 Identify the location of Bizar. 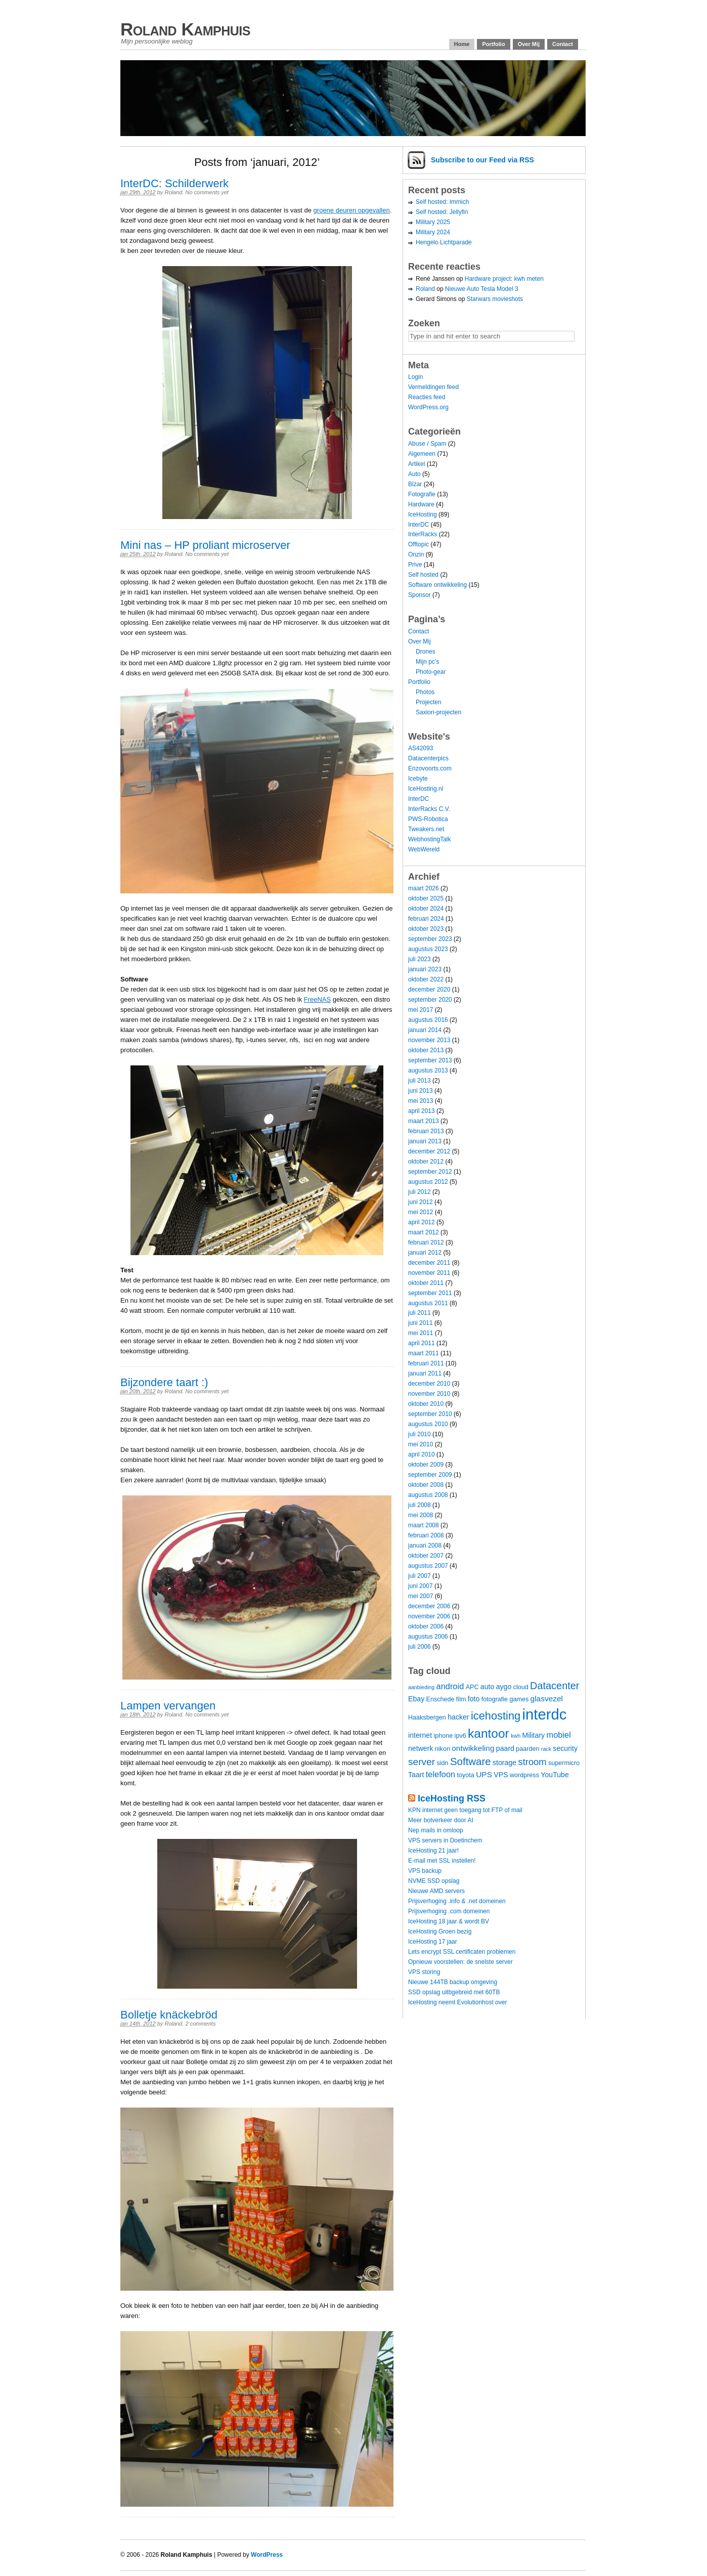
(415, 484).